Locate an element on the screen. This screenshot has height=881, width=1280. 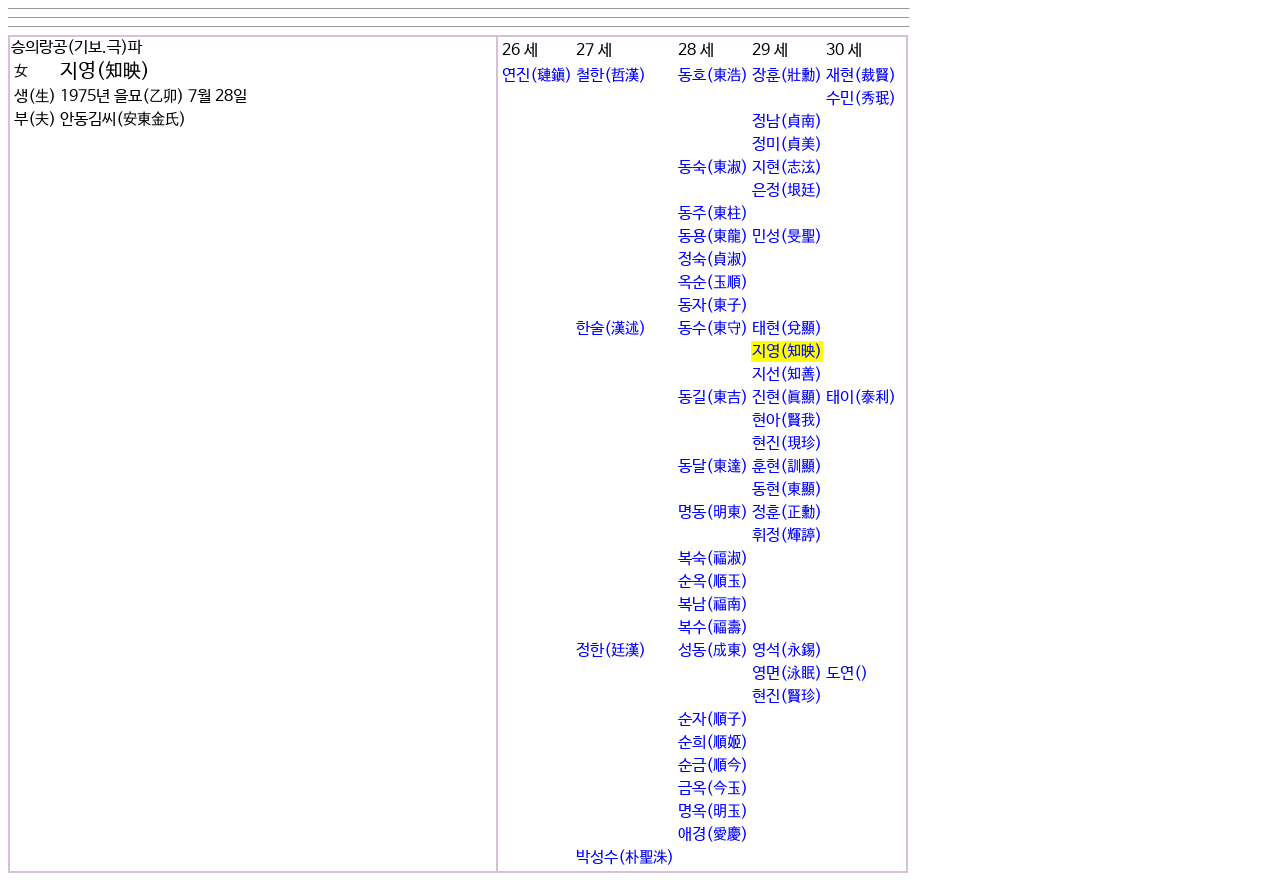
현진(賢珍) is located at coordinates (787, 696).